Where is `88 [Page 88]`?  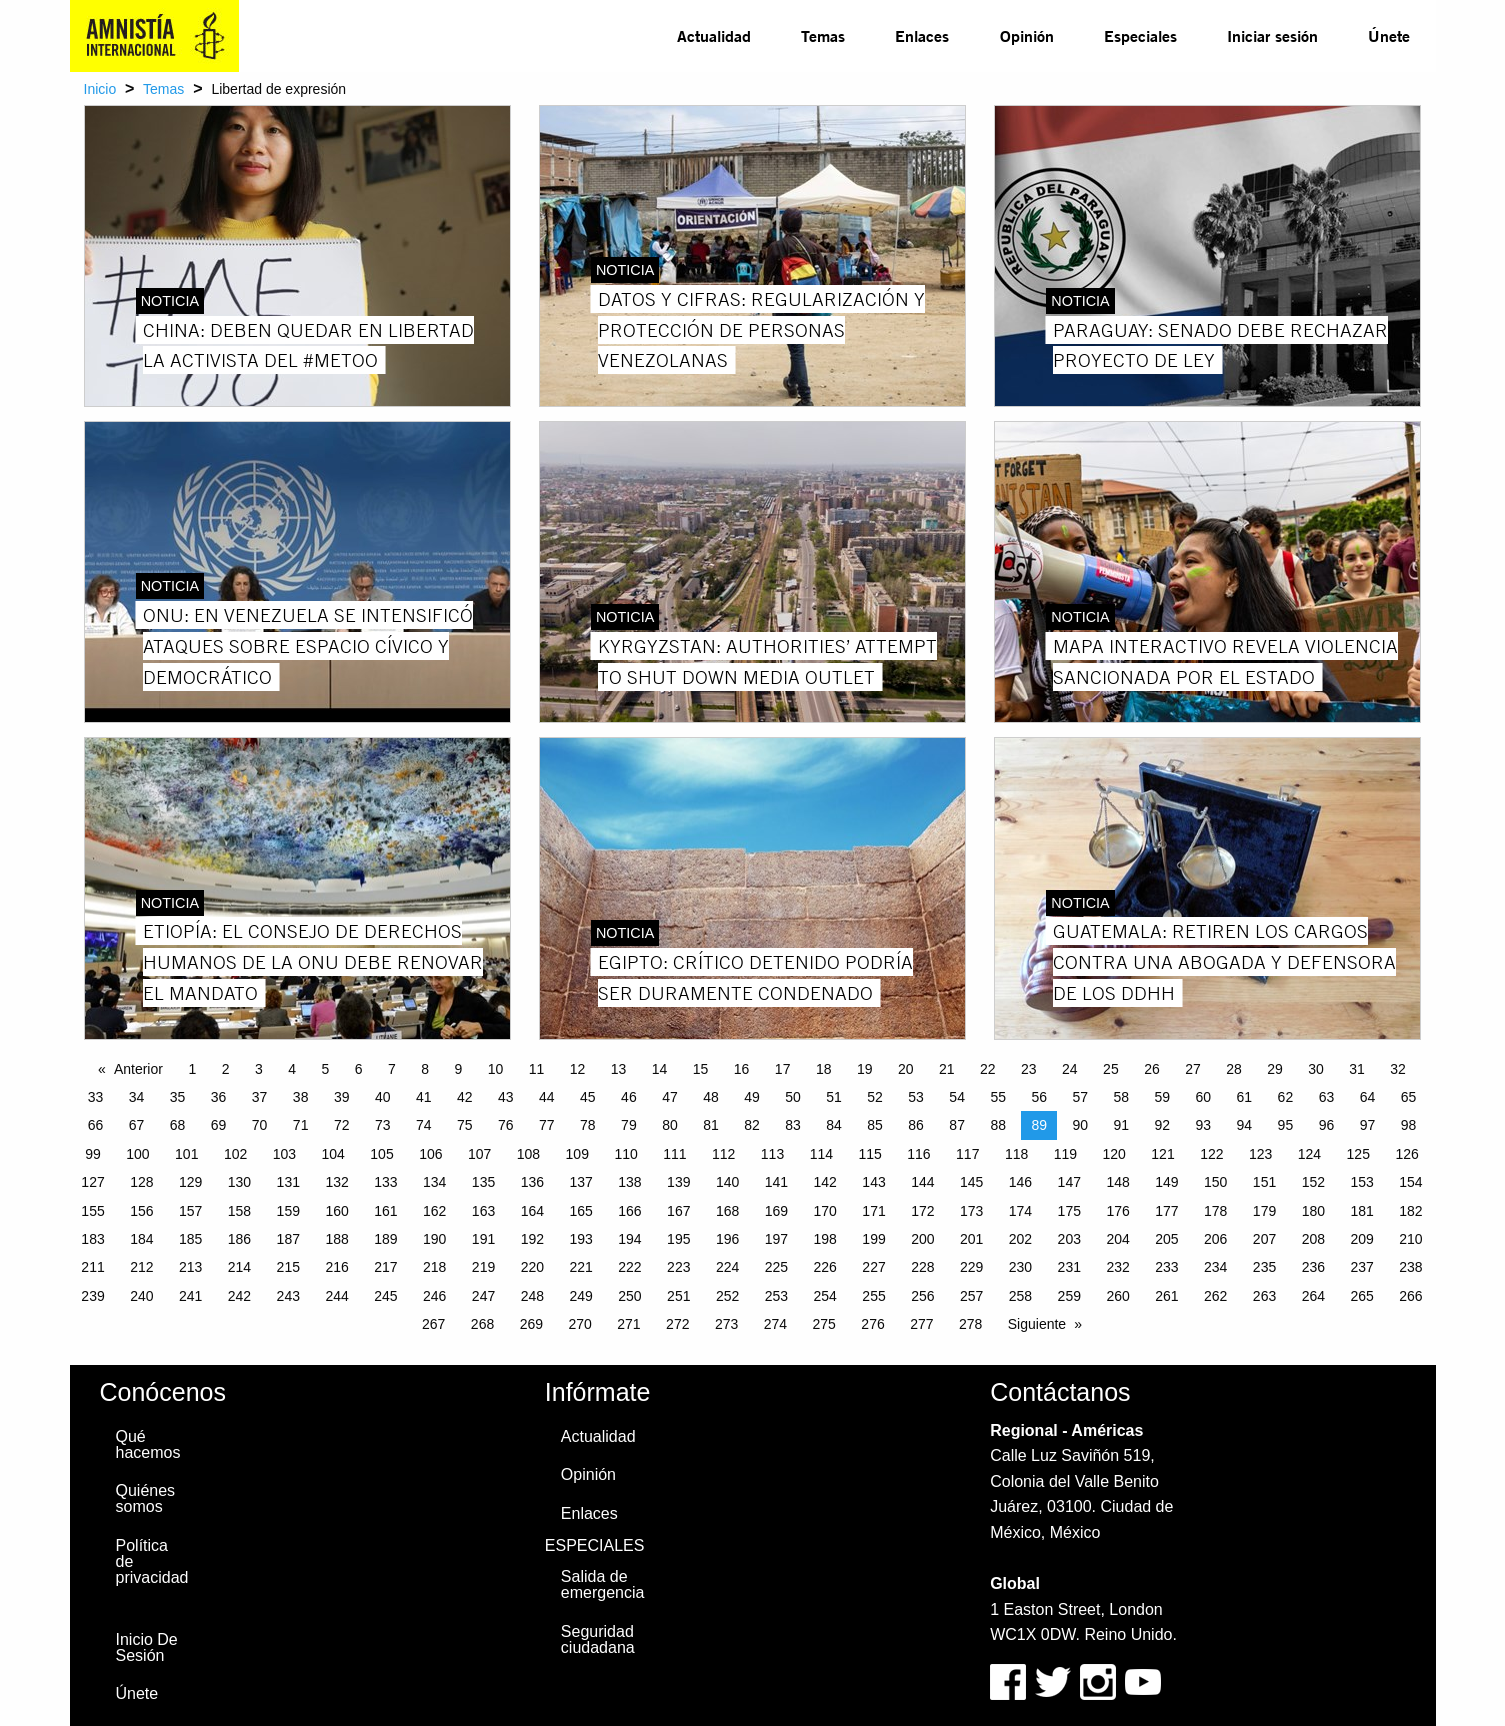 88 [Page 88] is located at coordinates (998, 1125).